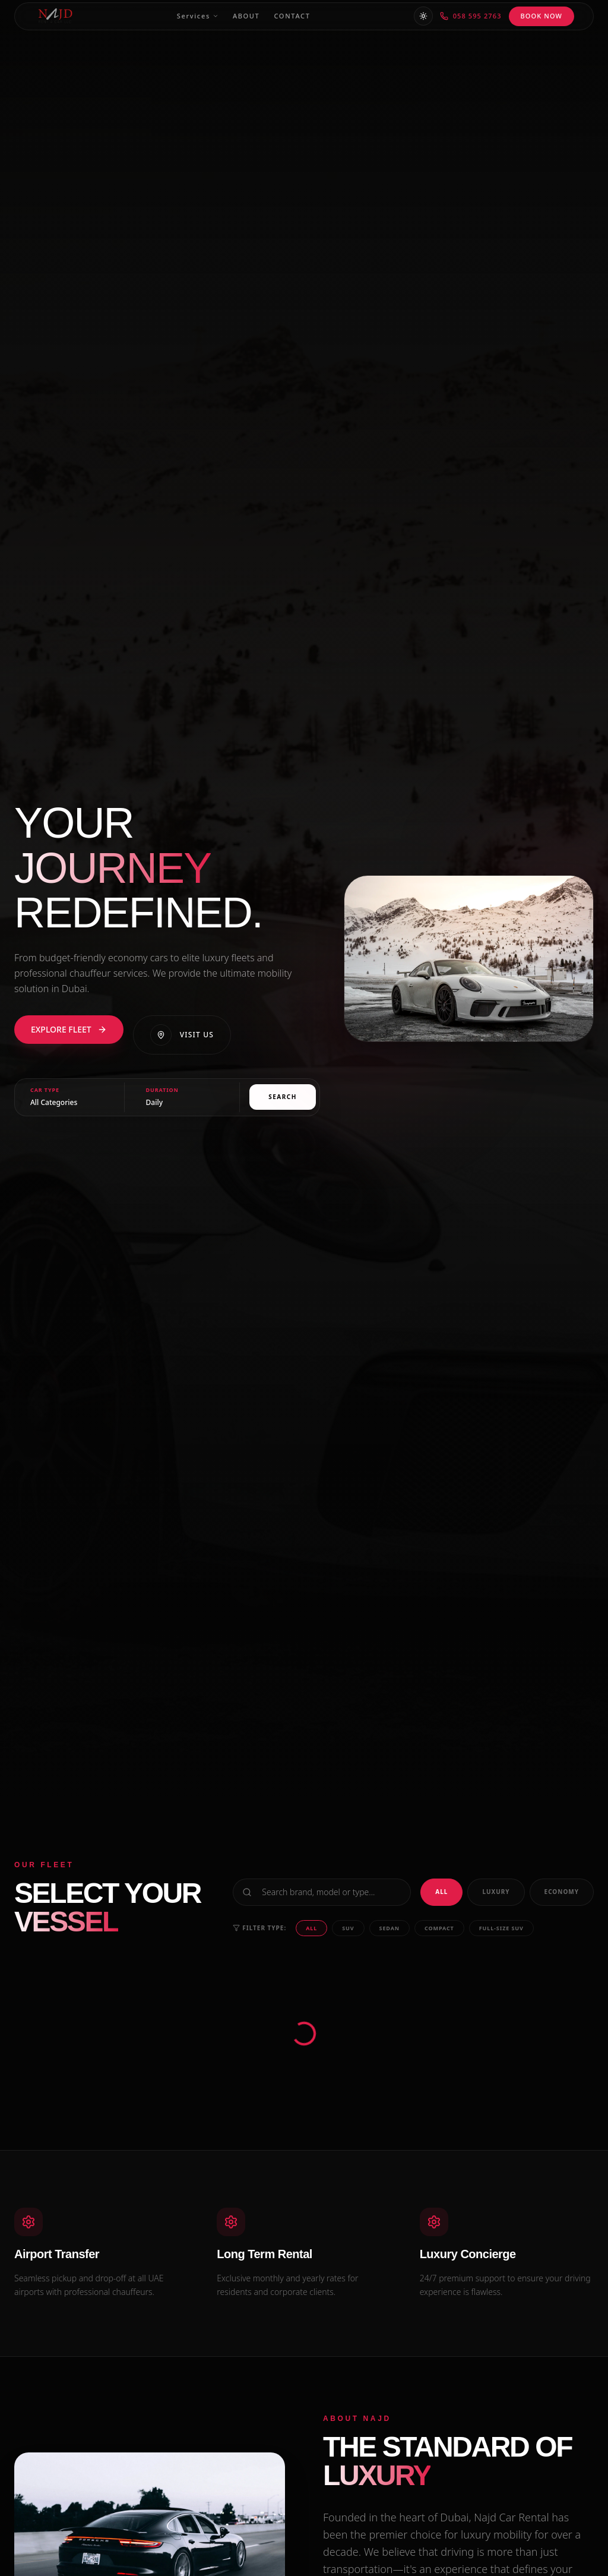  I want to click on SUV, so click(348, 1928).